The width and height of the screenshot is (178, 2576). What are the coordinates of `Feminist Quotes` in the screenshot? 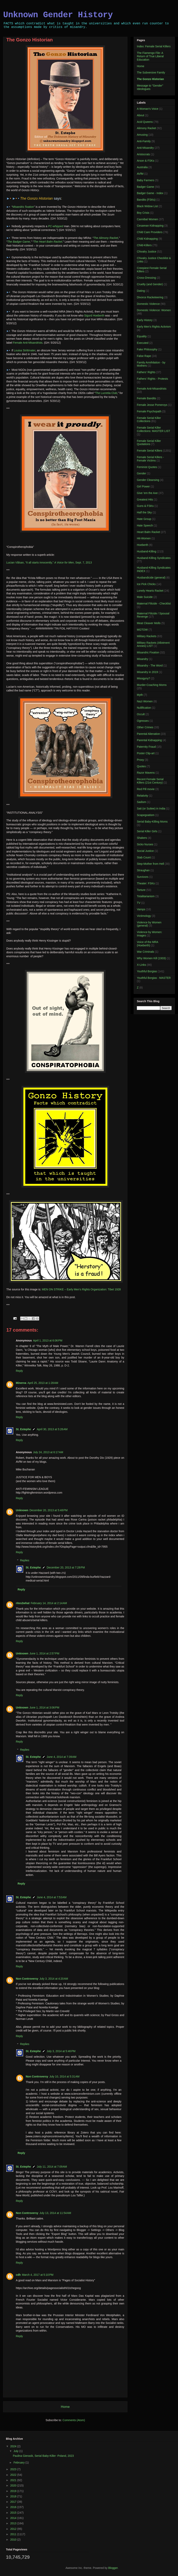 It's located at (147, 467).